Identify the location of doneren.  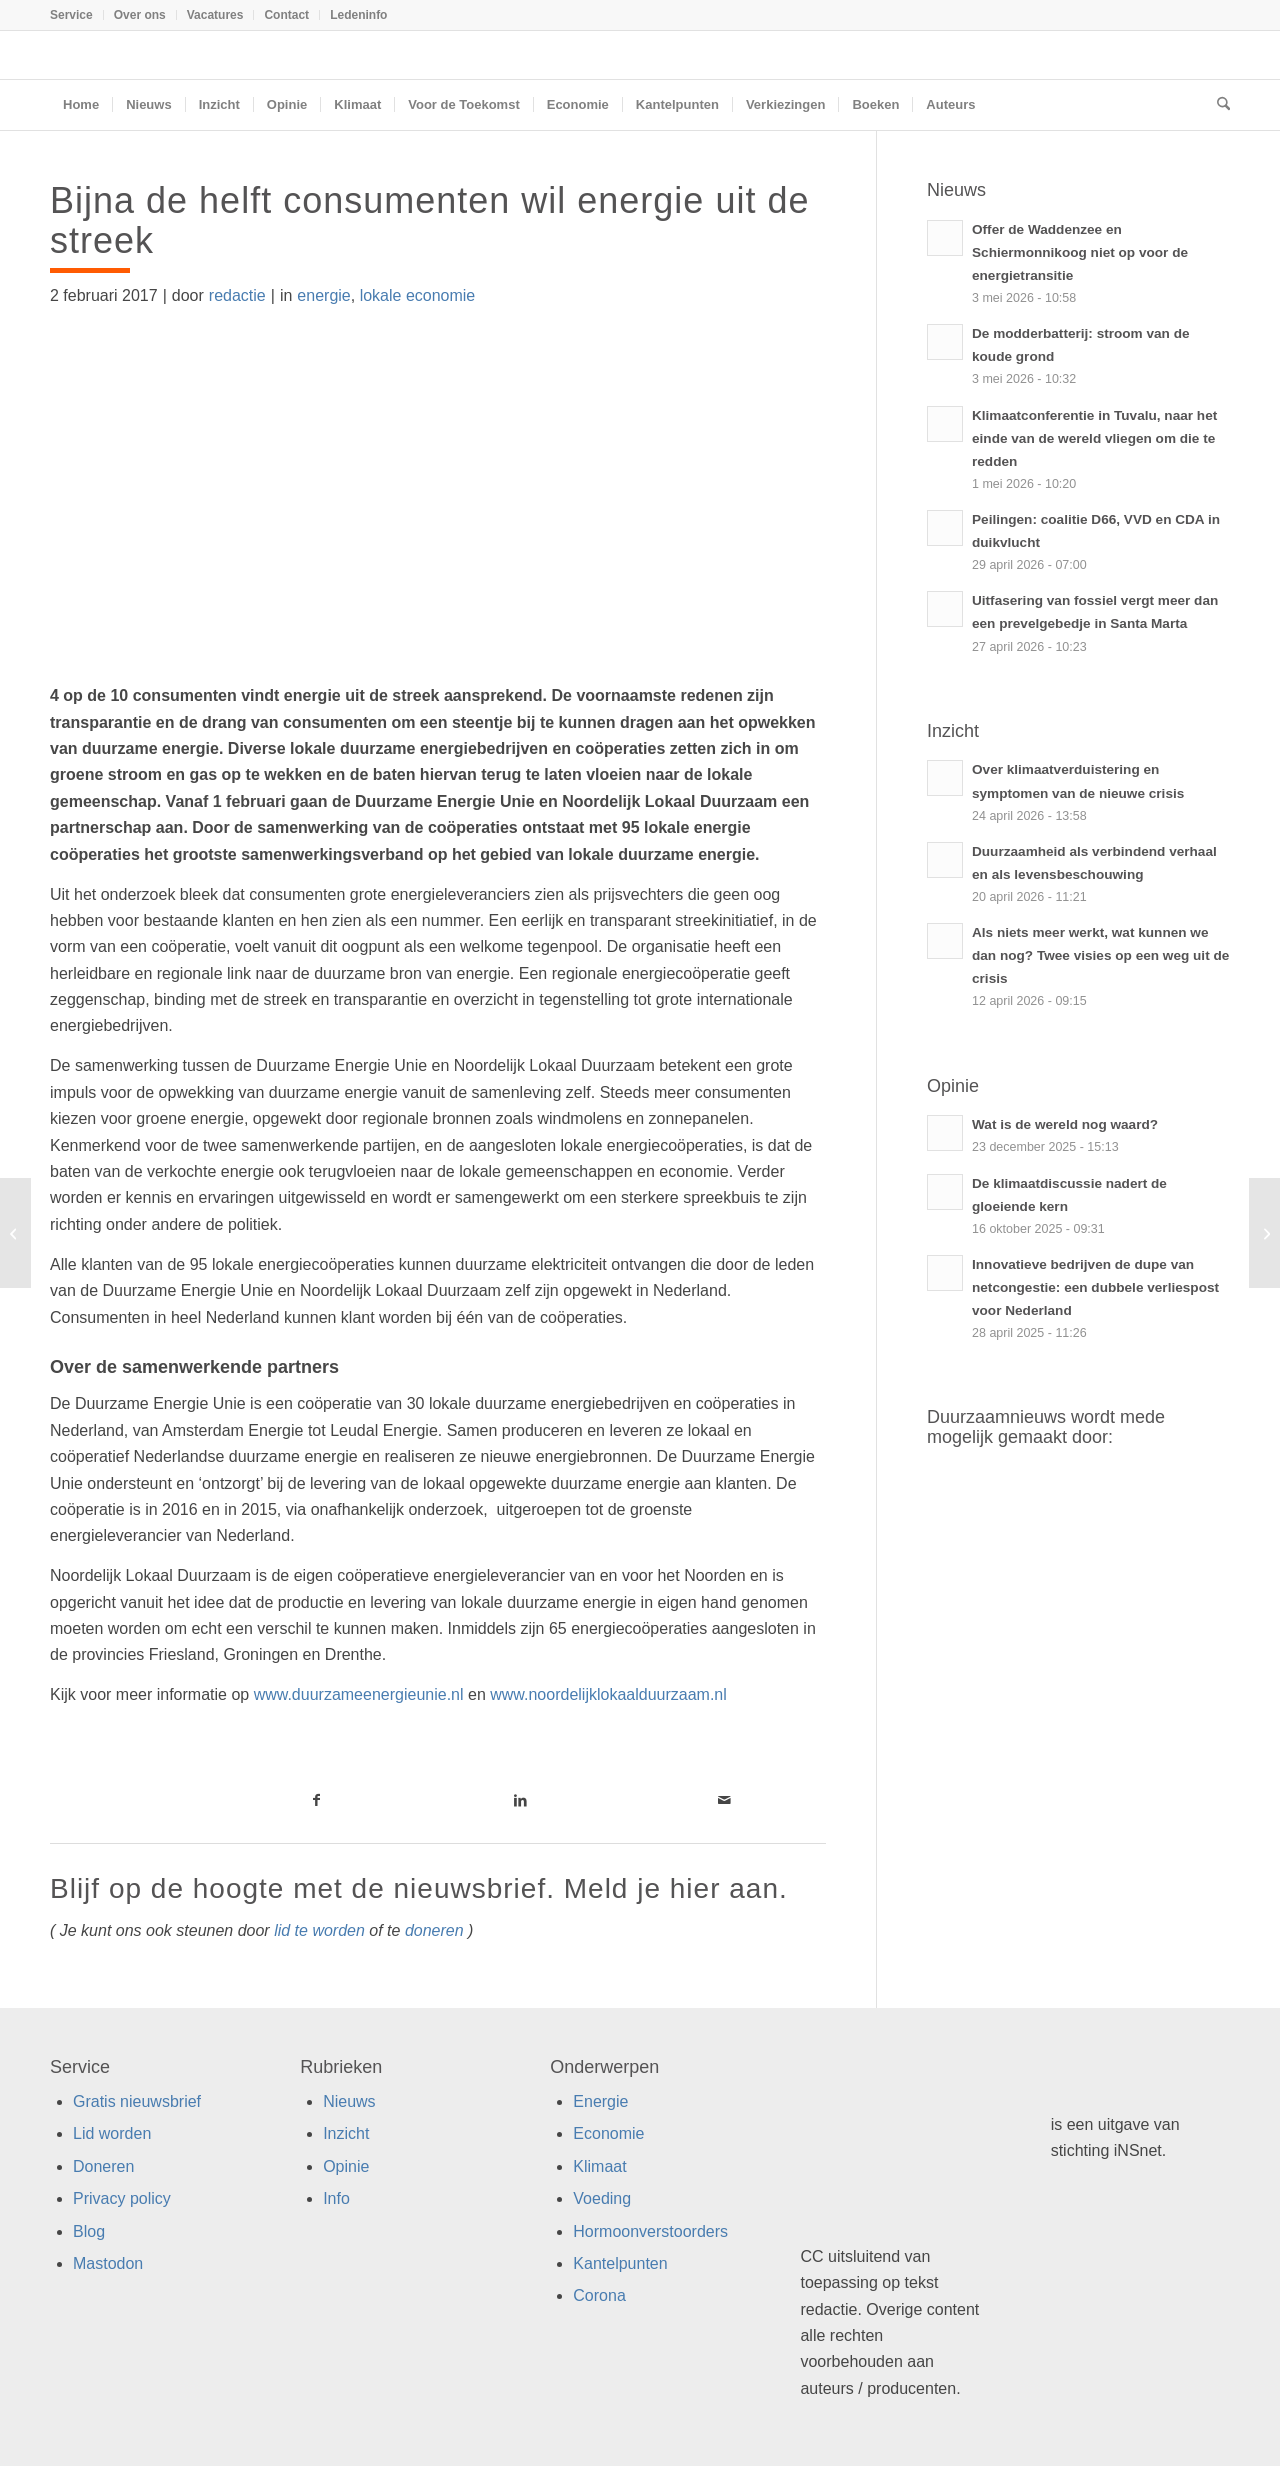
(434, 1930).